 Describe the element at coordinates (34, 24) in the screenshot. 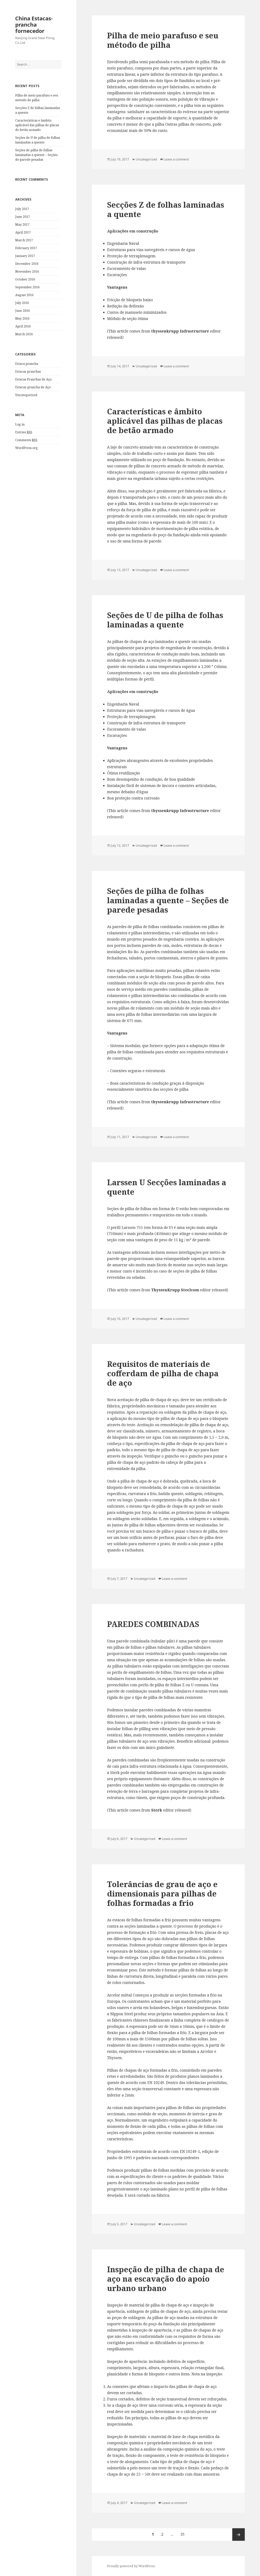

I see `China Estacas-prancha fornecedor` at that location.